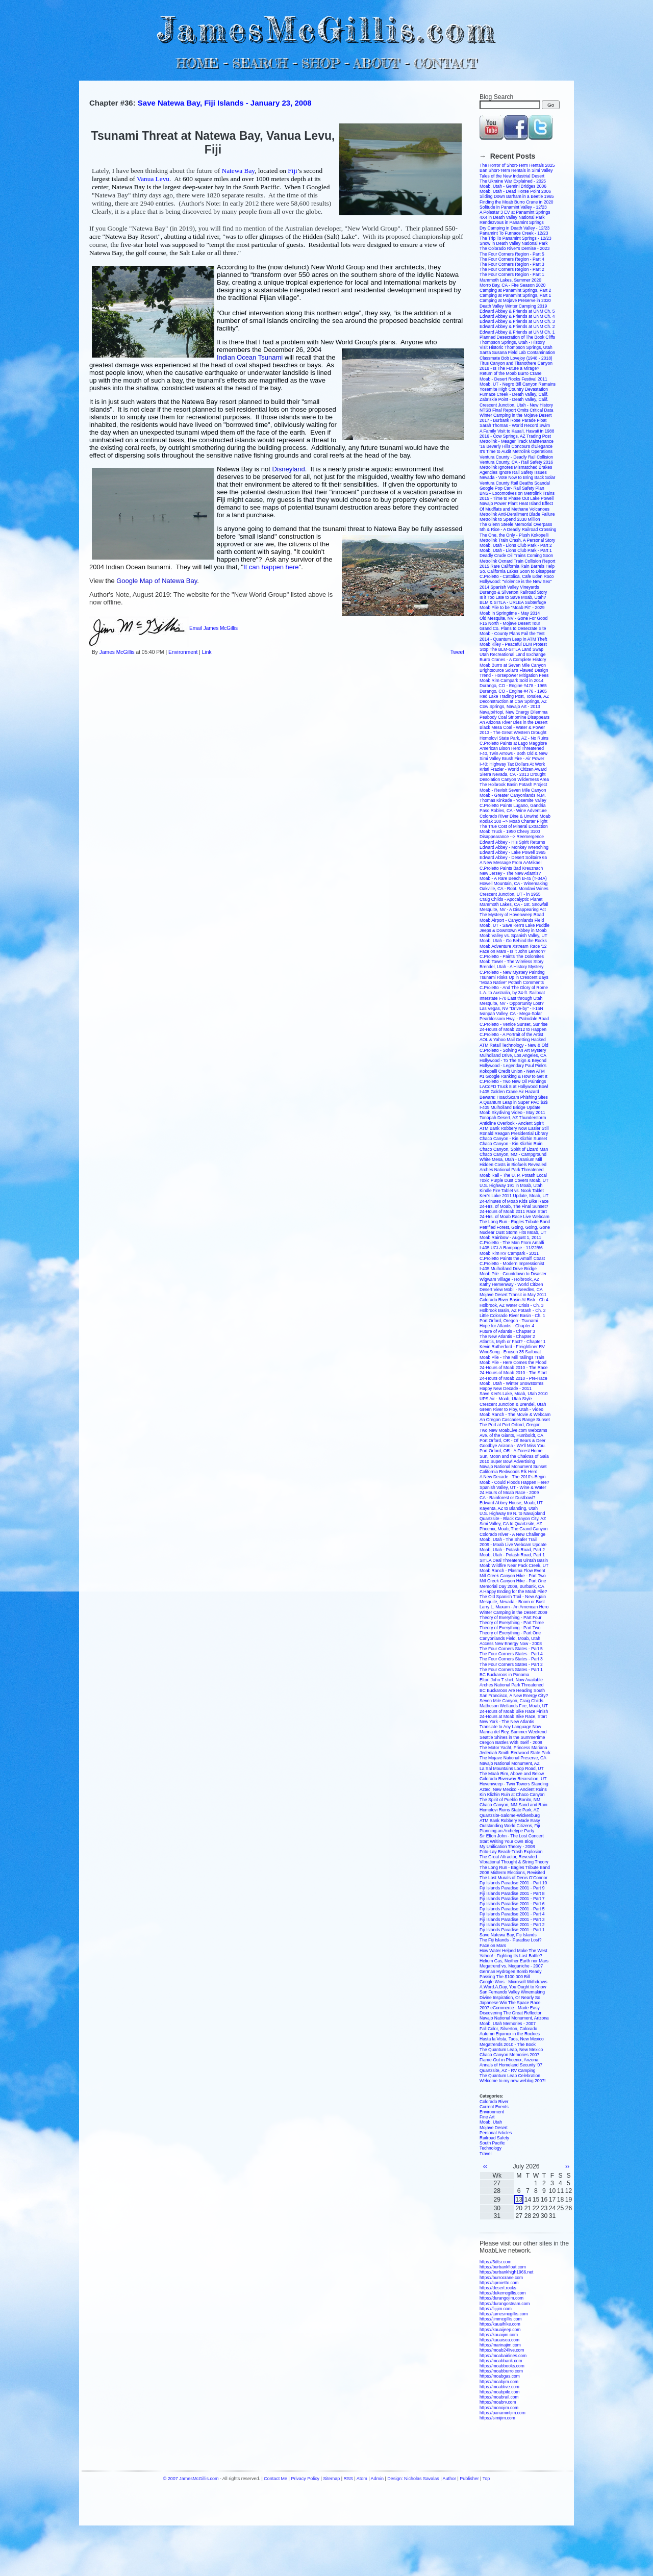 This screenshot has width=653, height=2576. I want to click on The Quantum Leap, New Mexico, so click(511, 2049).